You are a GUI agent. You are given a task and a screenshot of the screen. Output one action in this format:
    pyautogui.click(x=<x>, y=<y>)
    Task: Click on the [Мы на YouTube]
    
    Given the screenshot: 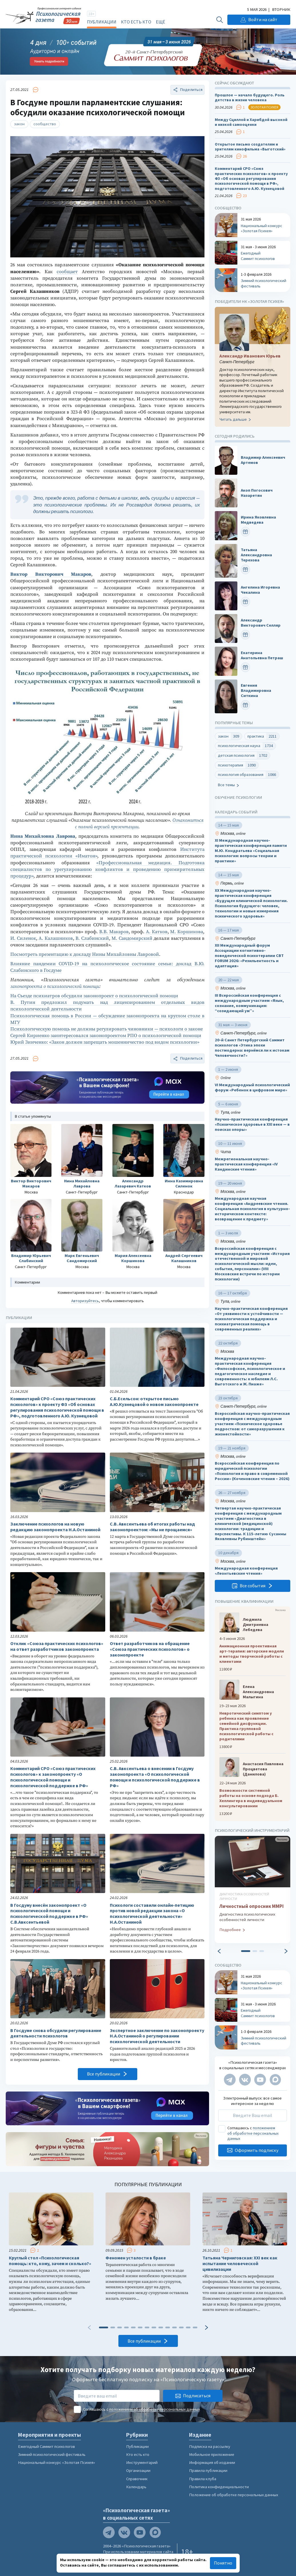 What is the action you would take?
    pyautogui.click(x=260, y=2080)
    